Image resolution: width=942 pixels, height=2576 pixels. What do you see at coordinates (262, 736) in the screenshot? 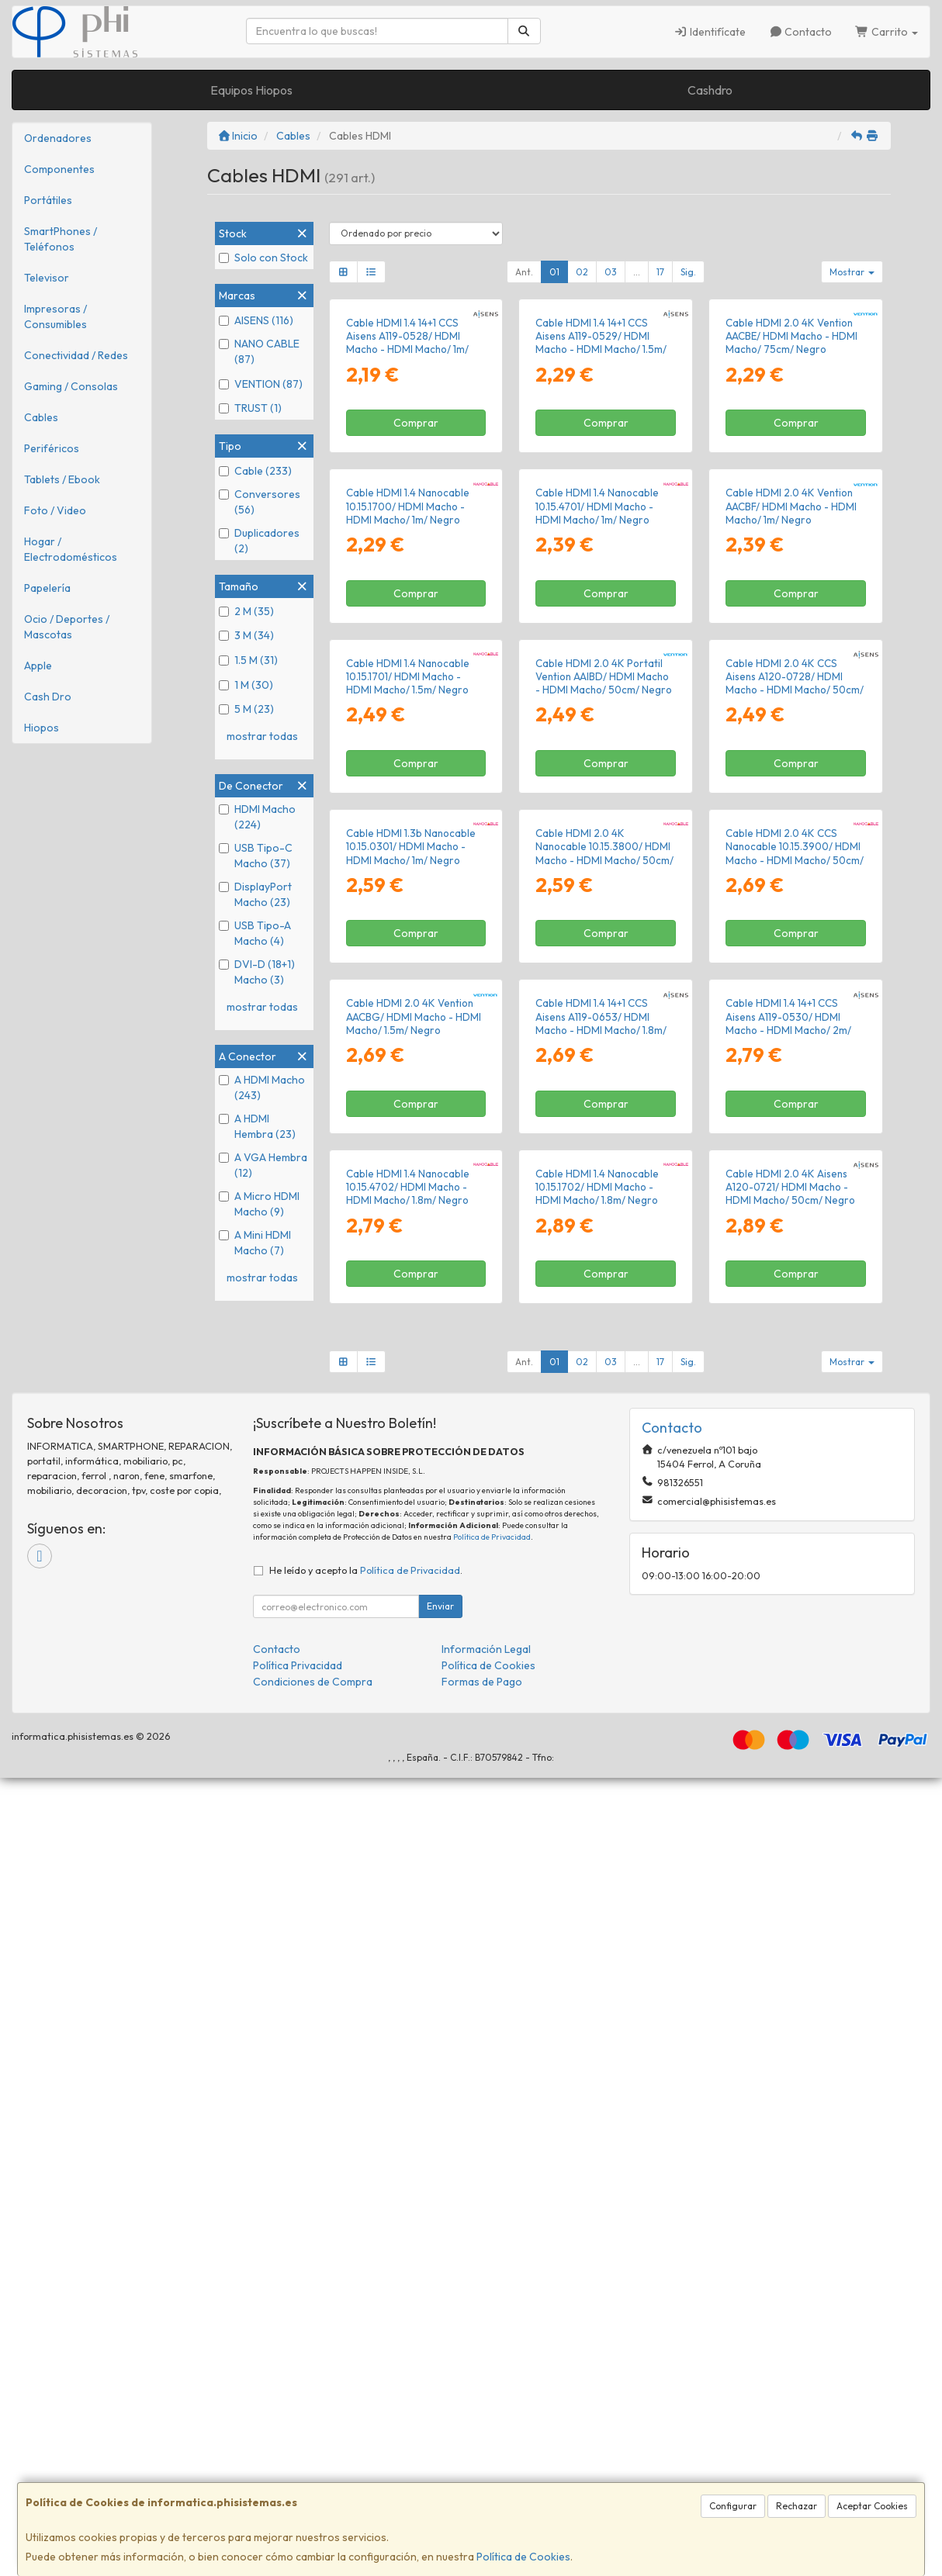
I see `mostrar todas` at bounding box center [262, 736].